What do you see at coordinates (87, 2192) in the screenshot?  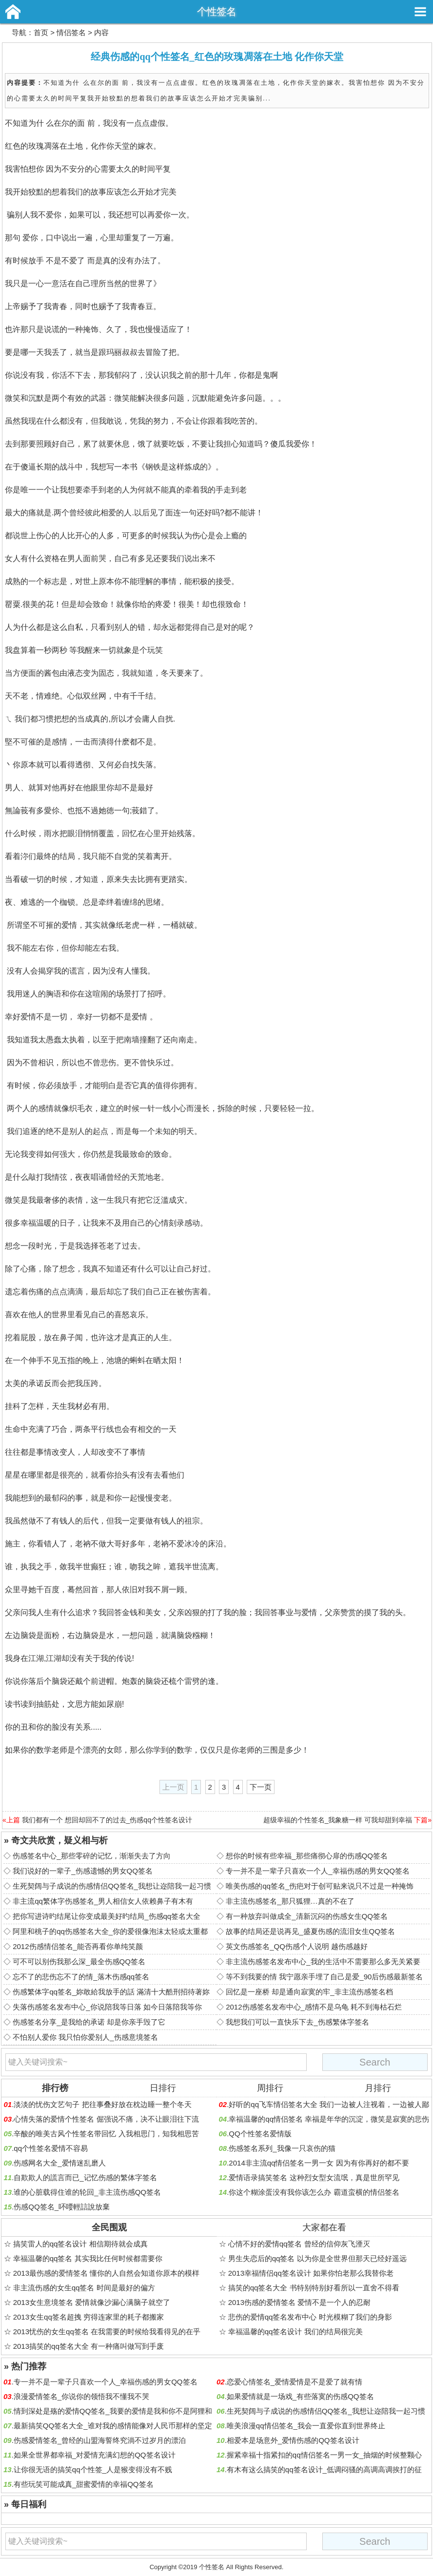 I see `谁的心脏载得住谁的轮回_非主流伤感QQ签名` at bounding box center [87, 2192].